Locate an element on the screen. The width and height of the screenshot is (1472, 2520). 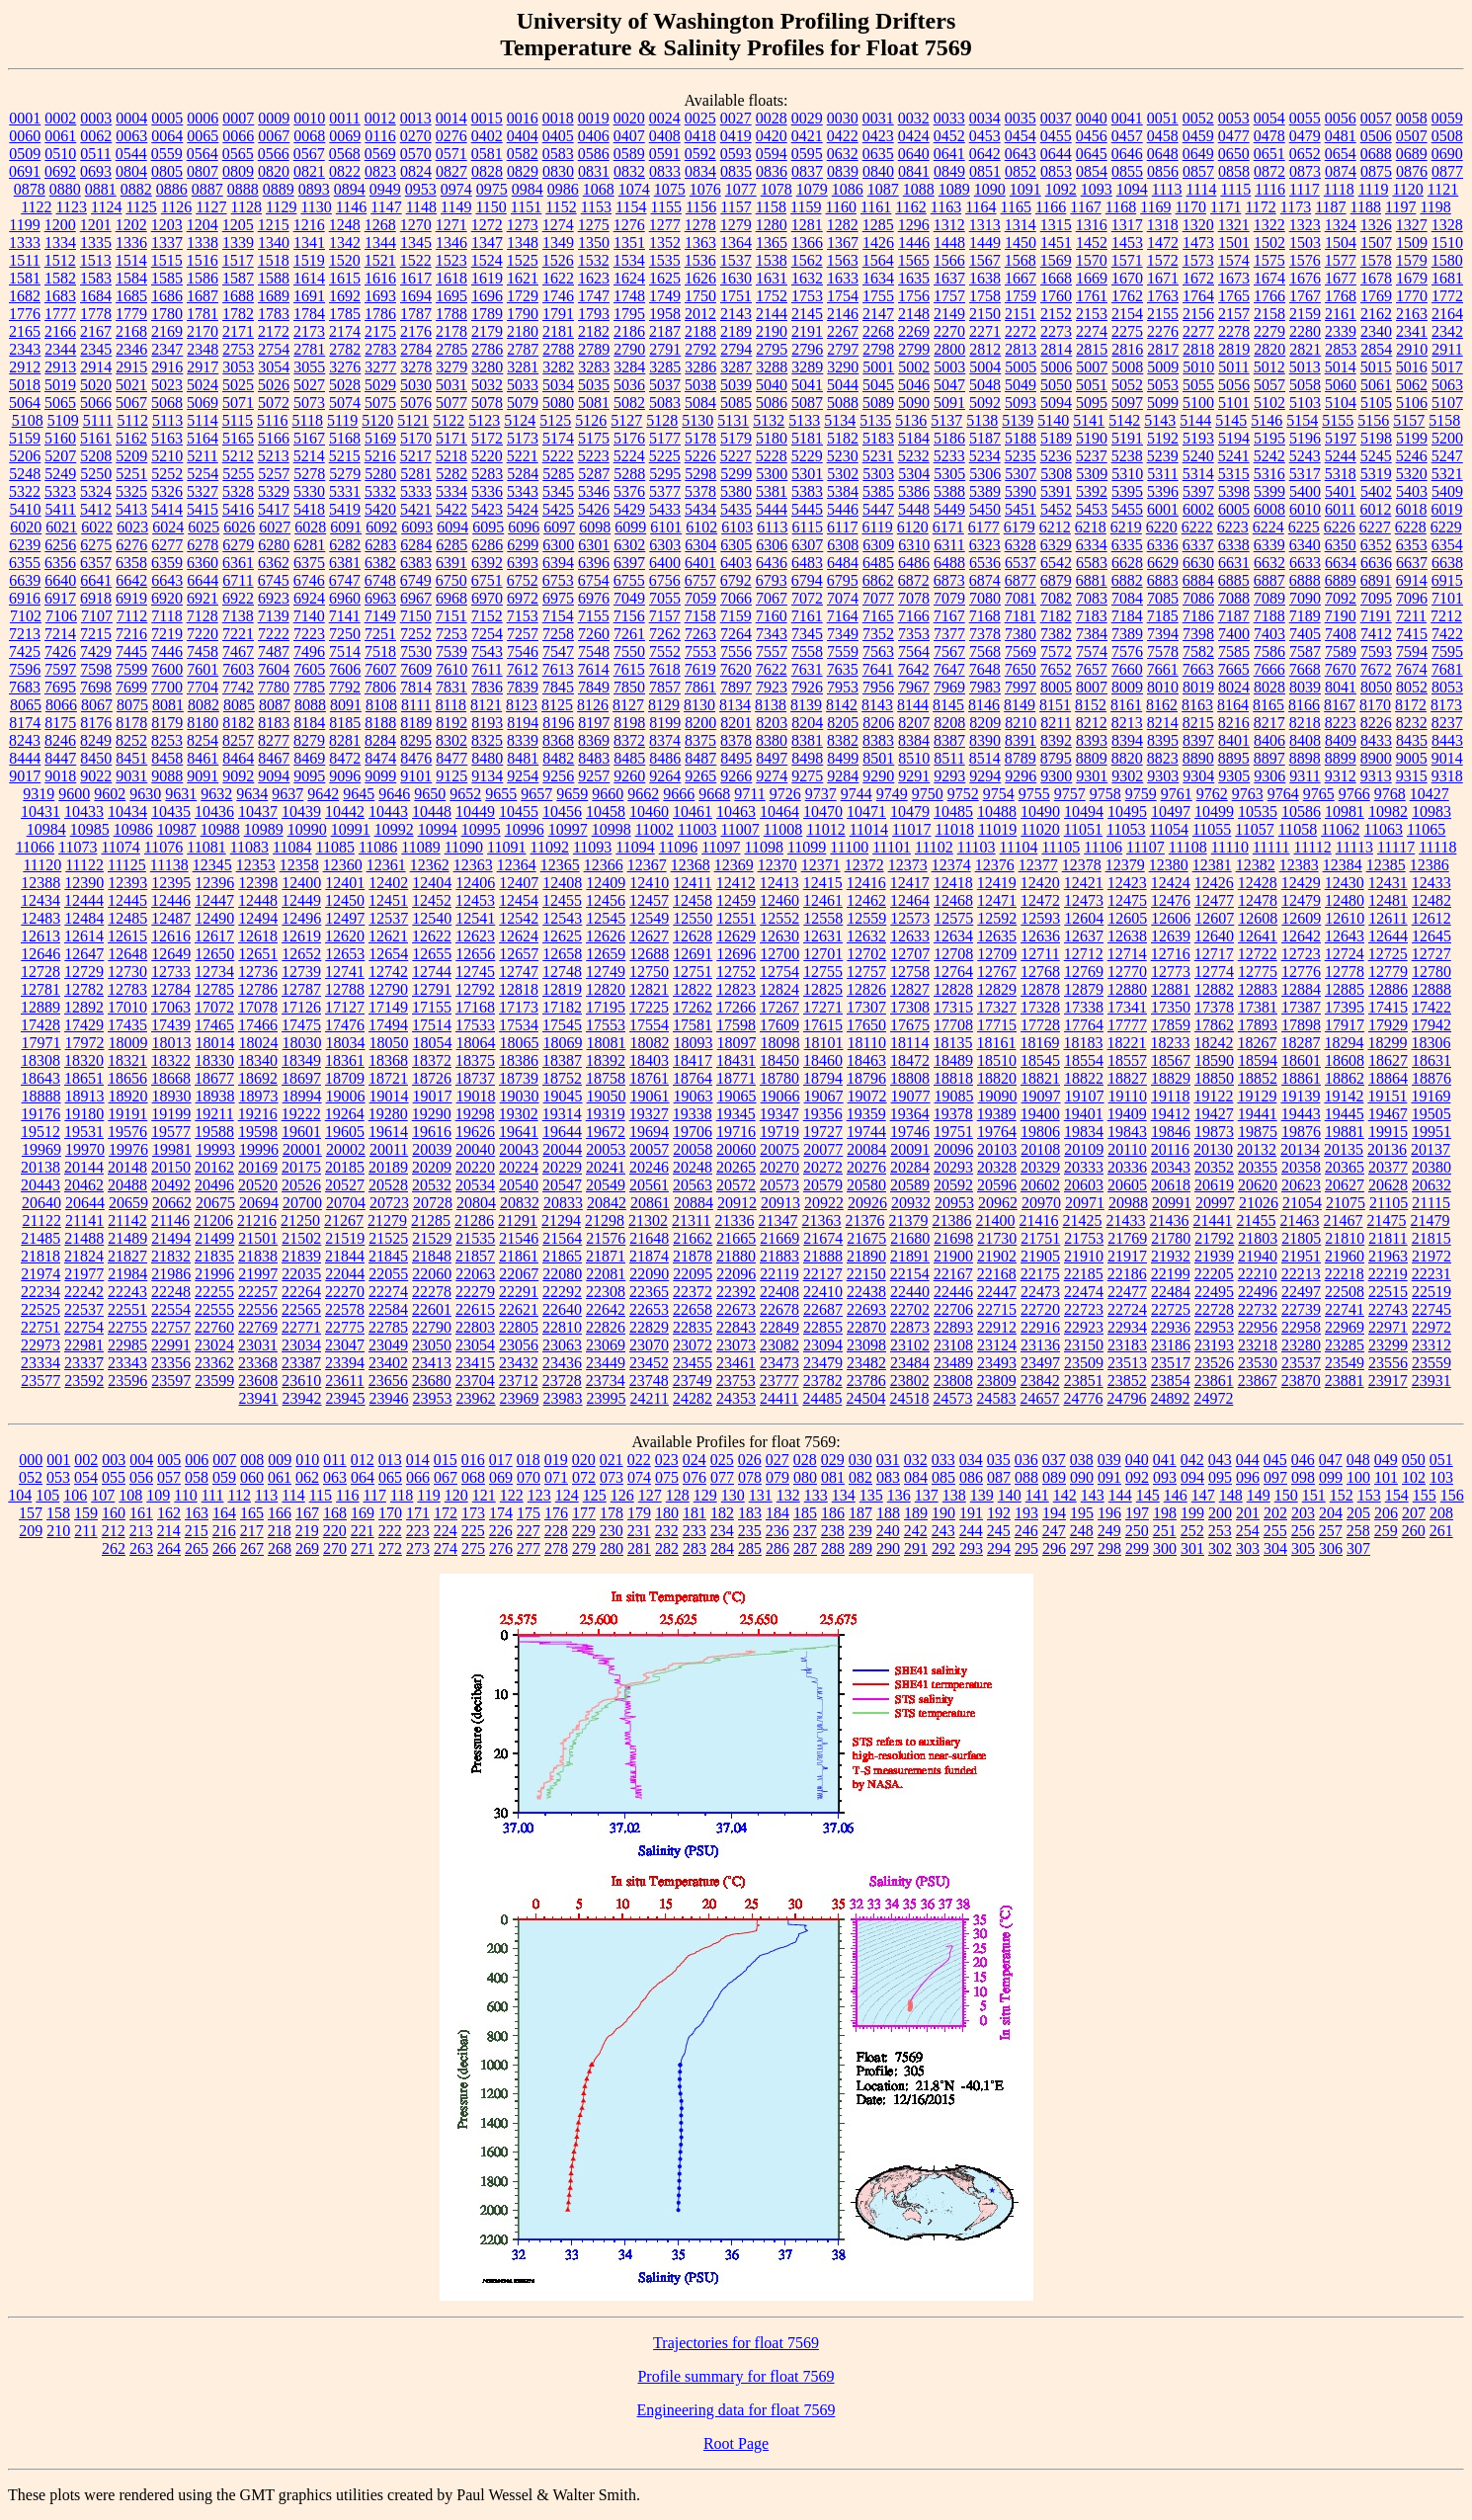
6282 is located at coordinates (345, 544).